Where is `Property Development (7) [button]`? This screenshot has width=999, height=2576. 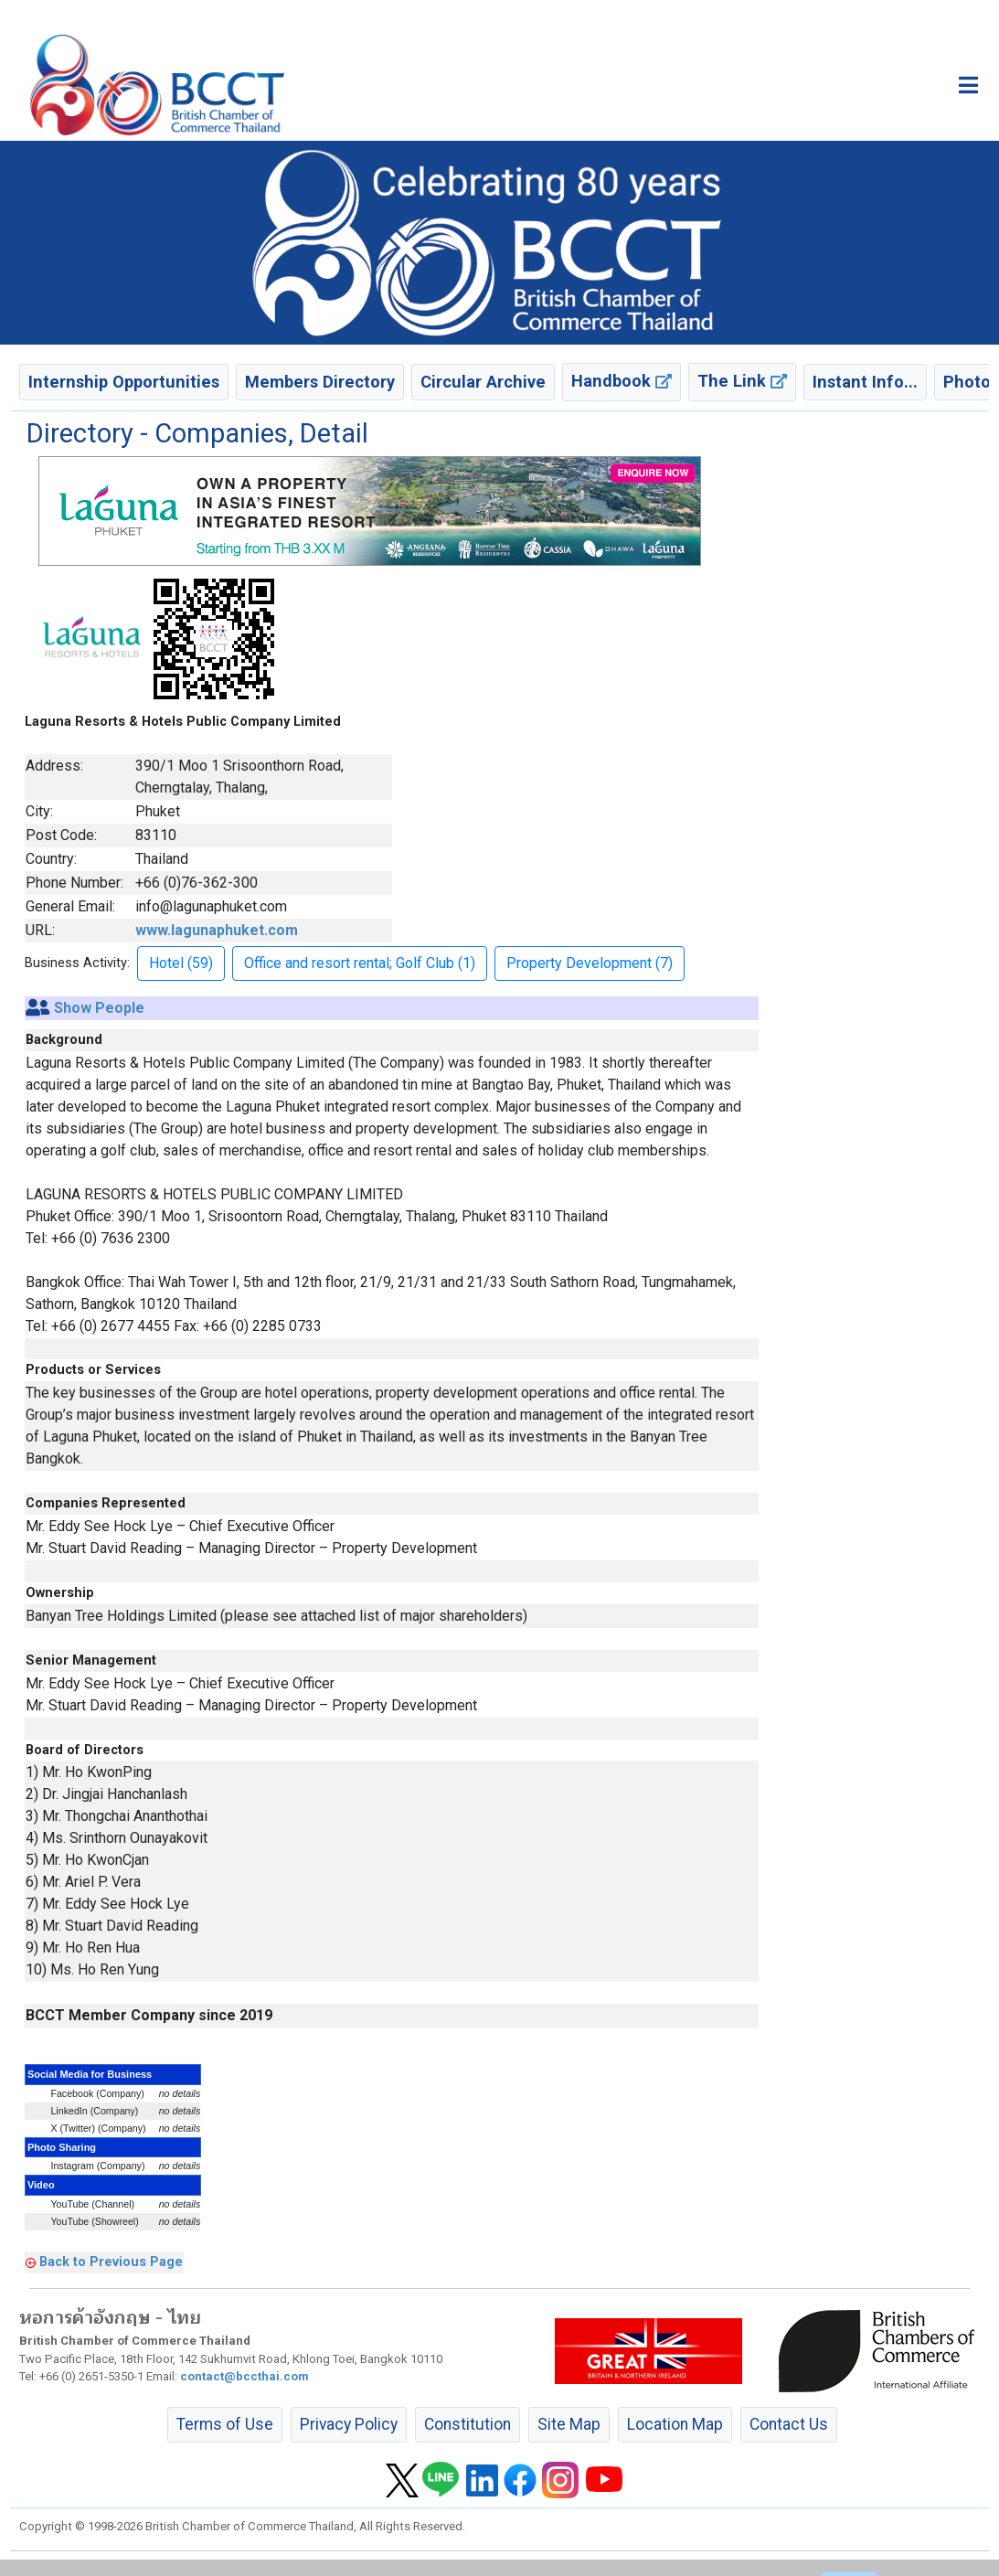 Property Development (7) [button] is located at coordinates (589, 963).